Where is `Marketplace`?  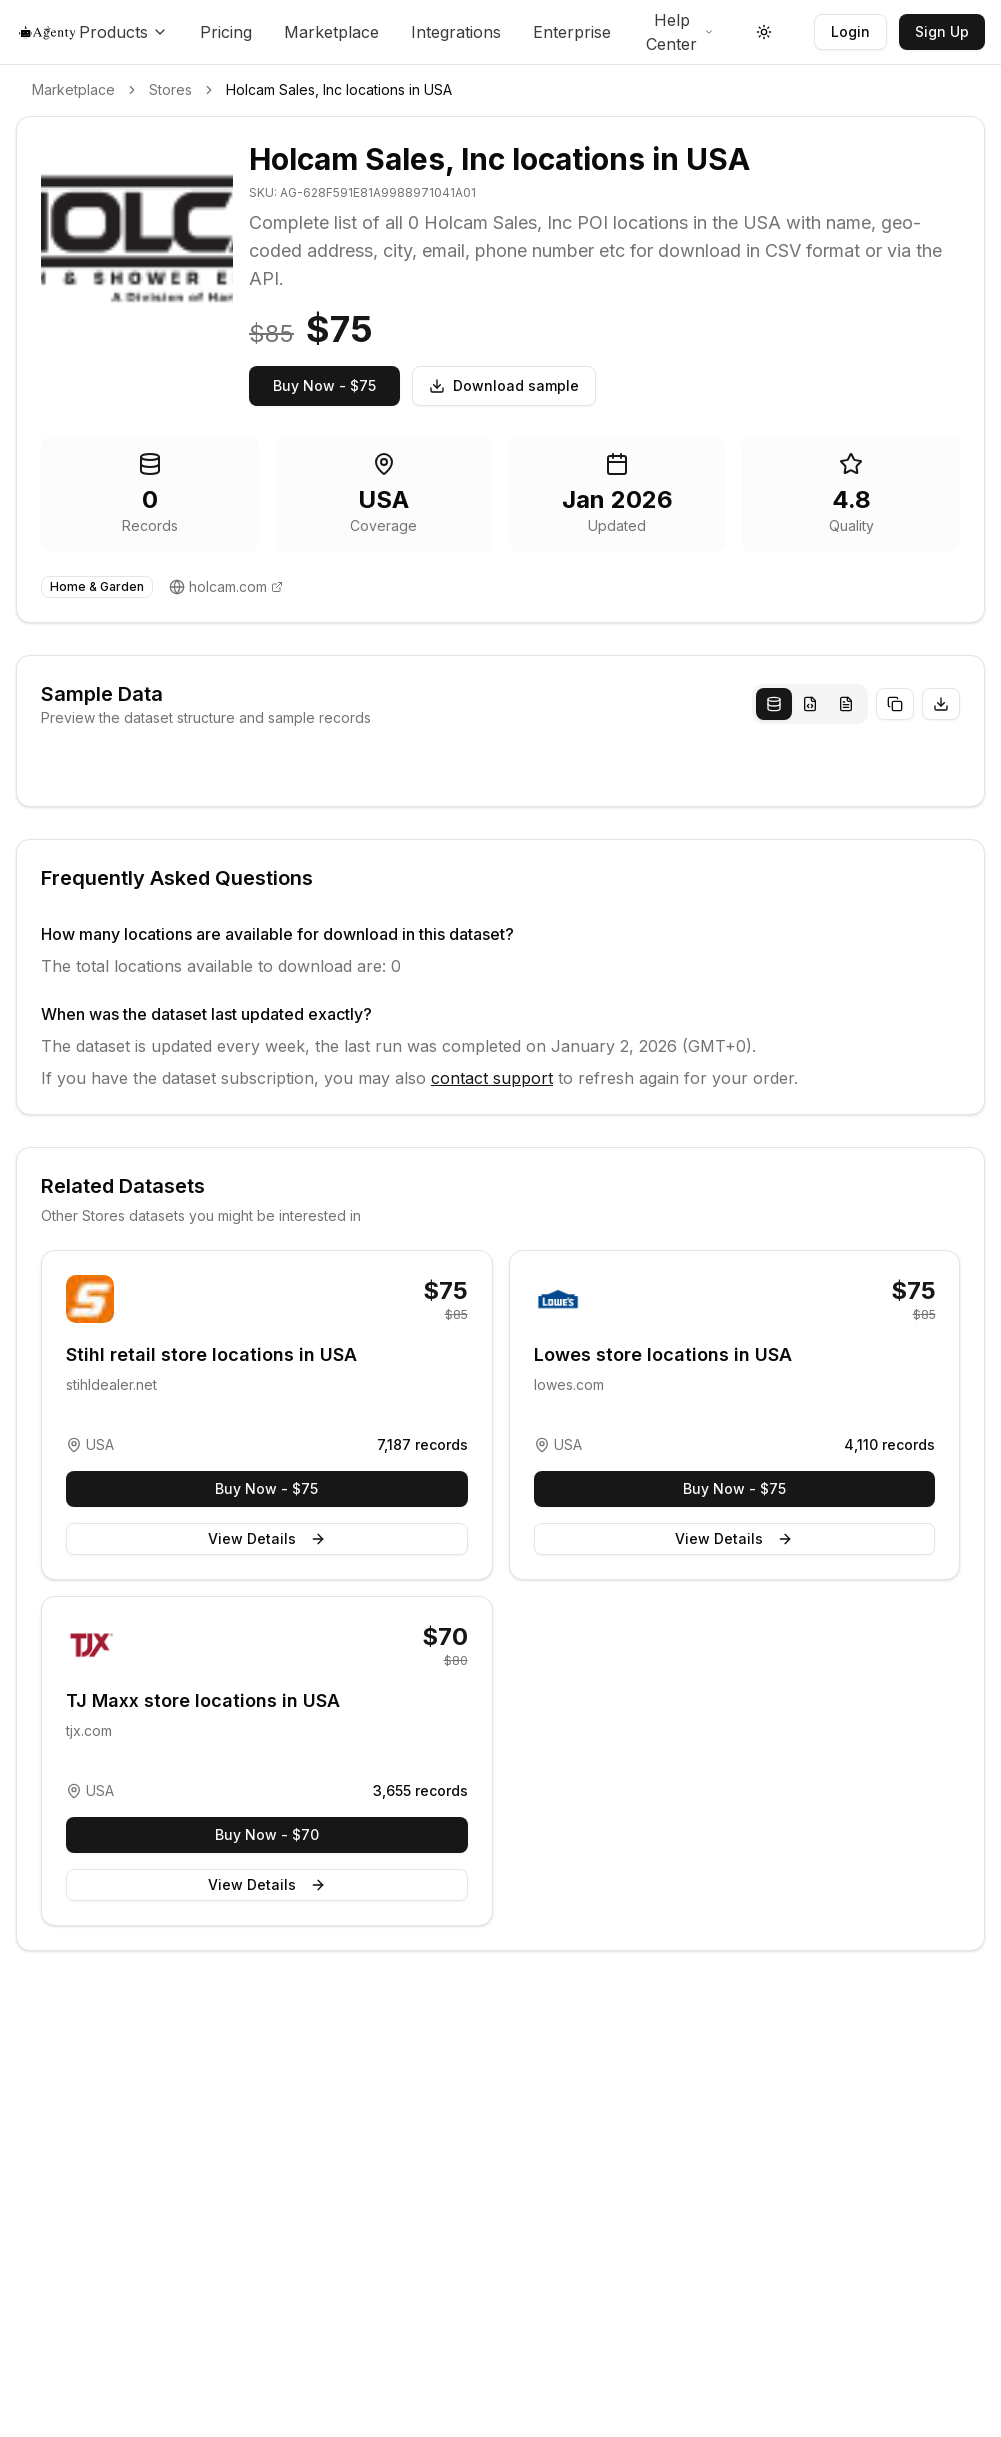 Marketplace is located at coordinates (331, 32).